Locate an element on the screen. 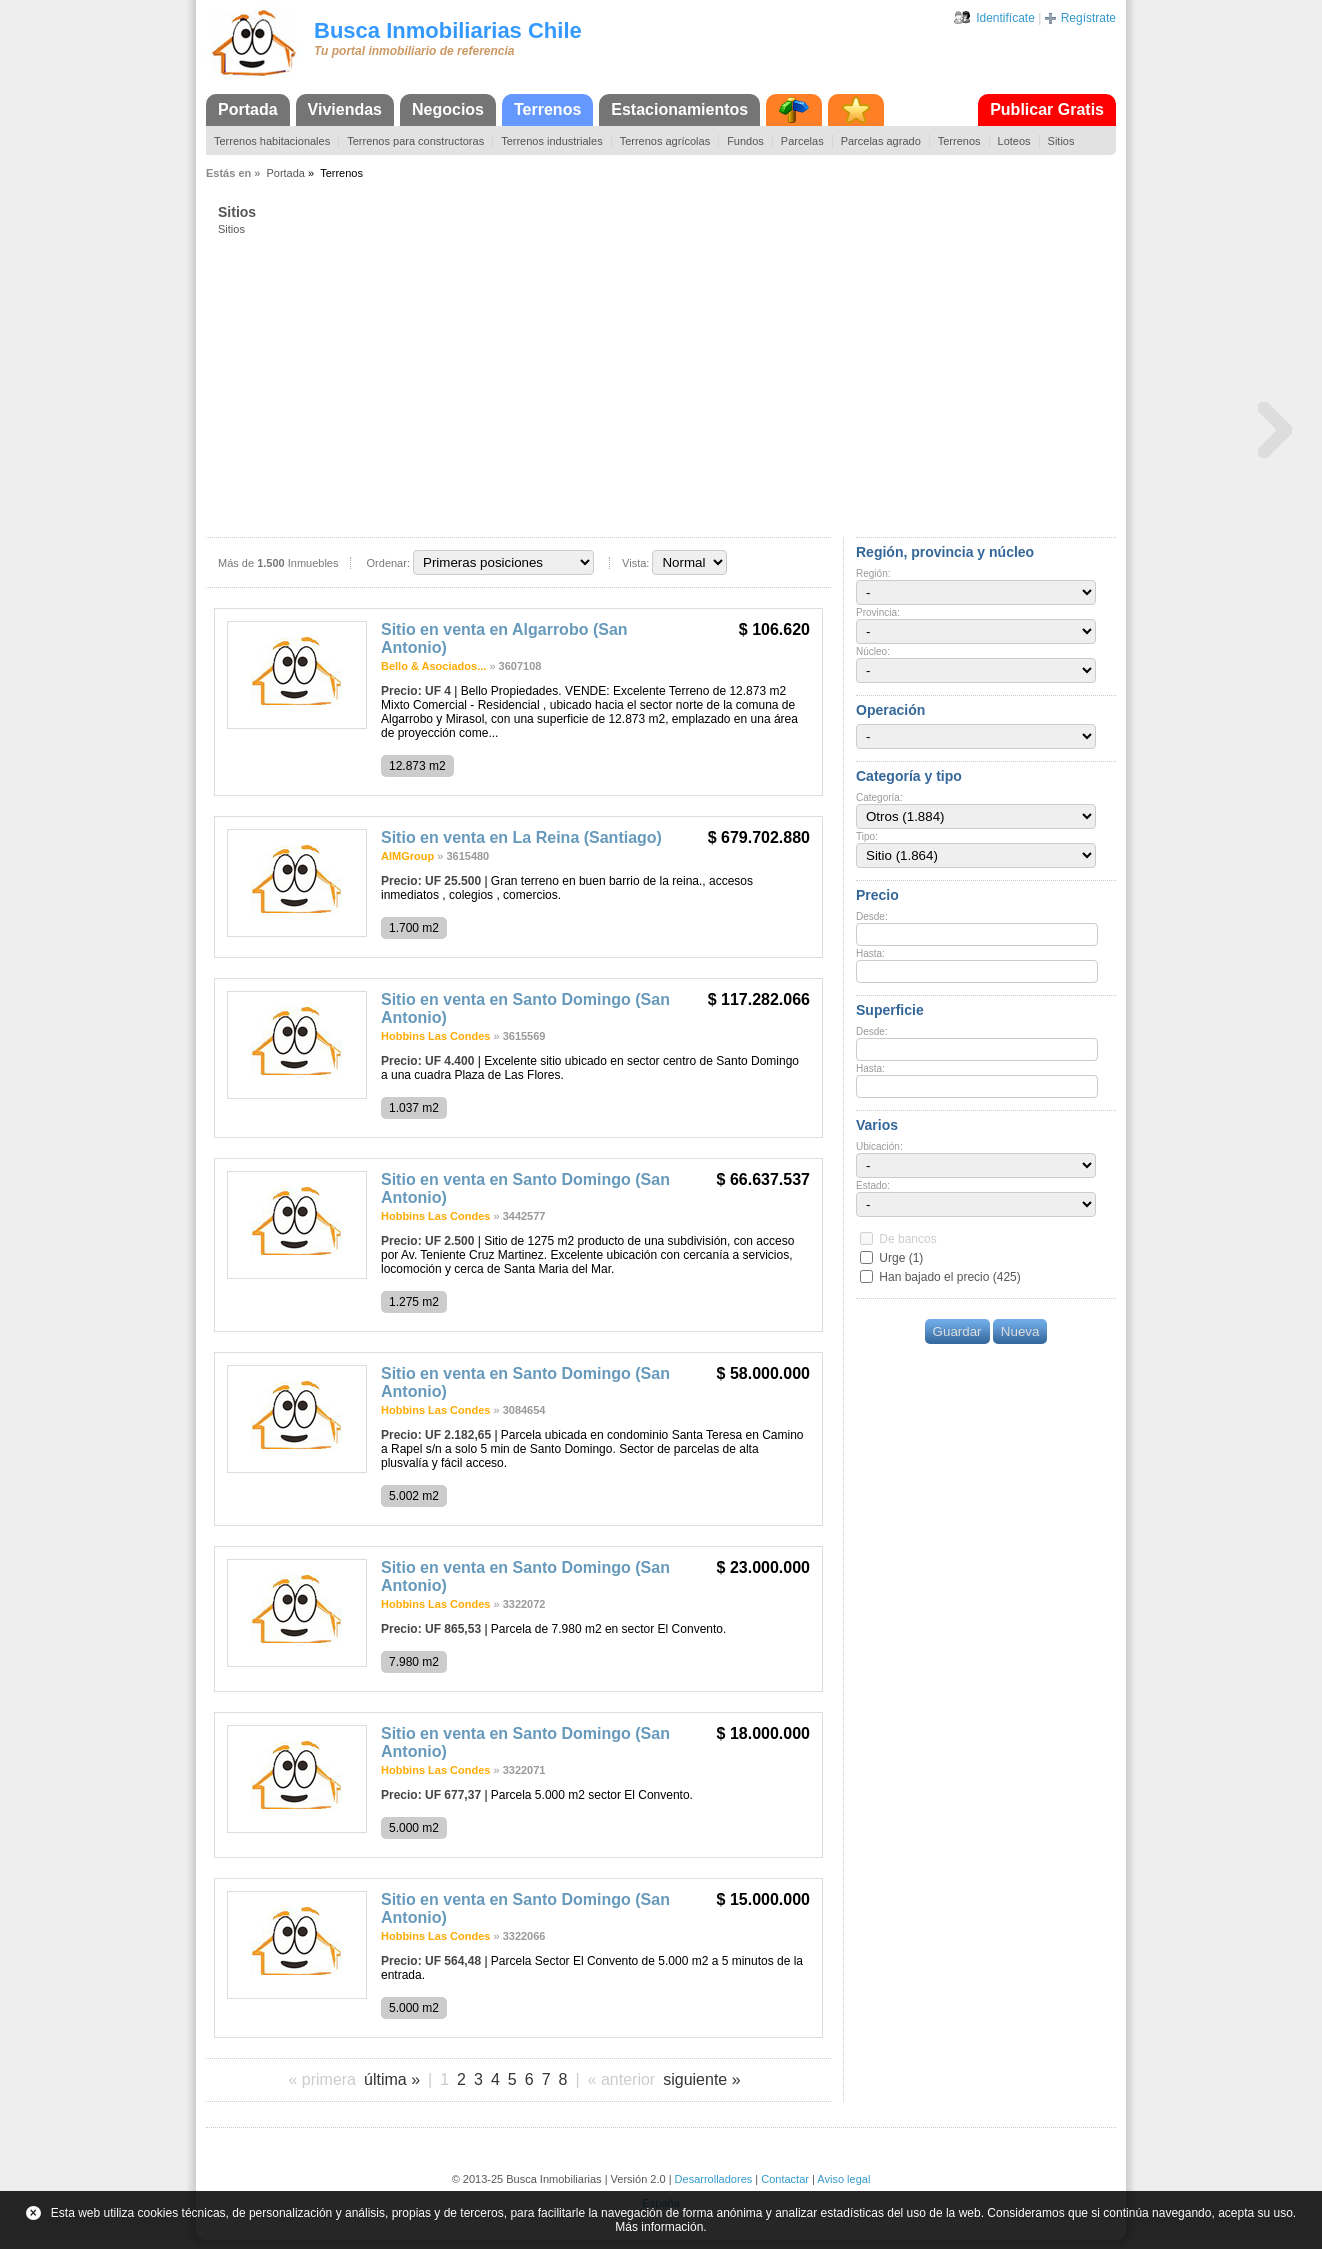 This screenshot has width=1322, height=2249. Viviendas is located at coordinates (345, 109).